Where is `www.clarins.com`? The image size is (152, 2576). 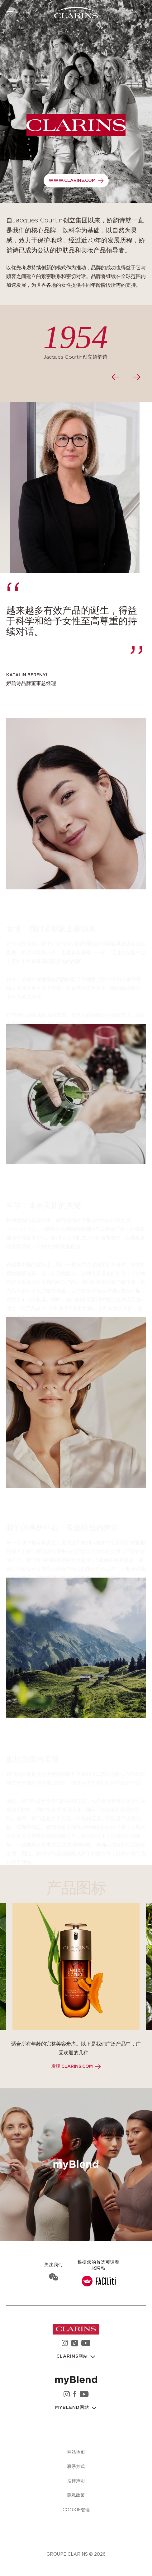 www.clarins.com is located at coordinates (72, 180).